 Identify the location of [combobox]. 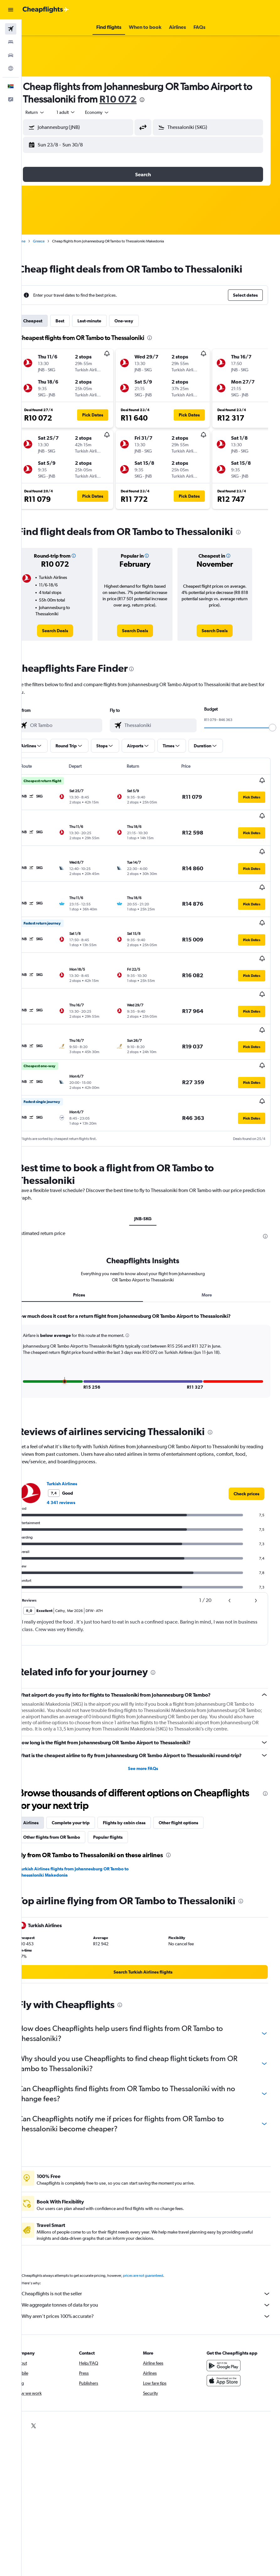
(113, 112).